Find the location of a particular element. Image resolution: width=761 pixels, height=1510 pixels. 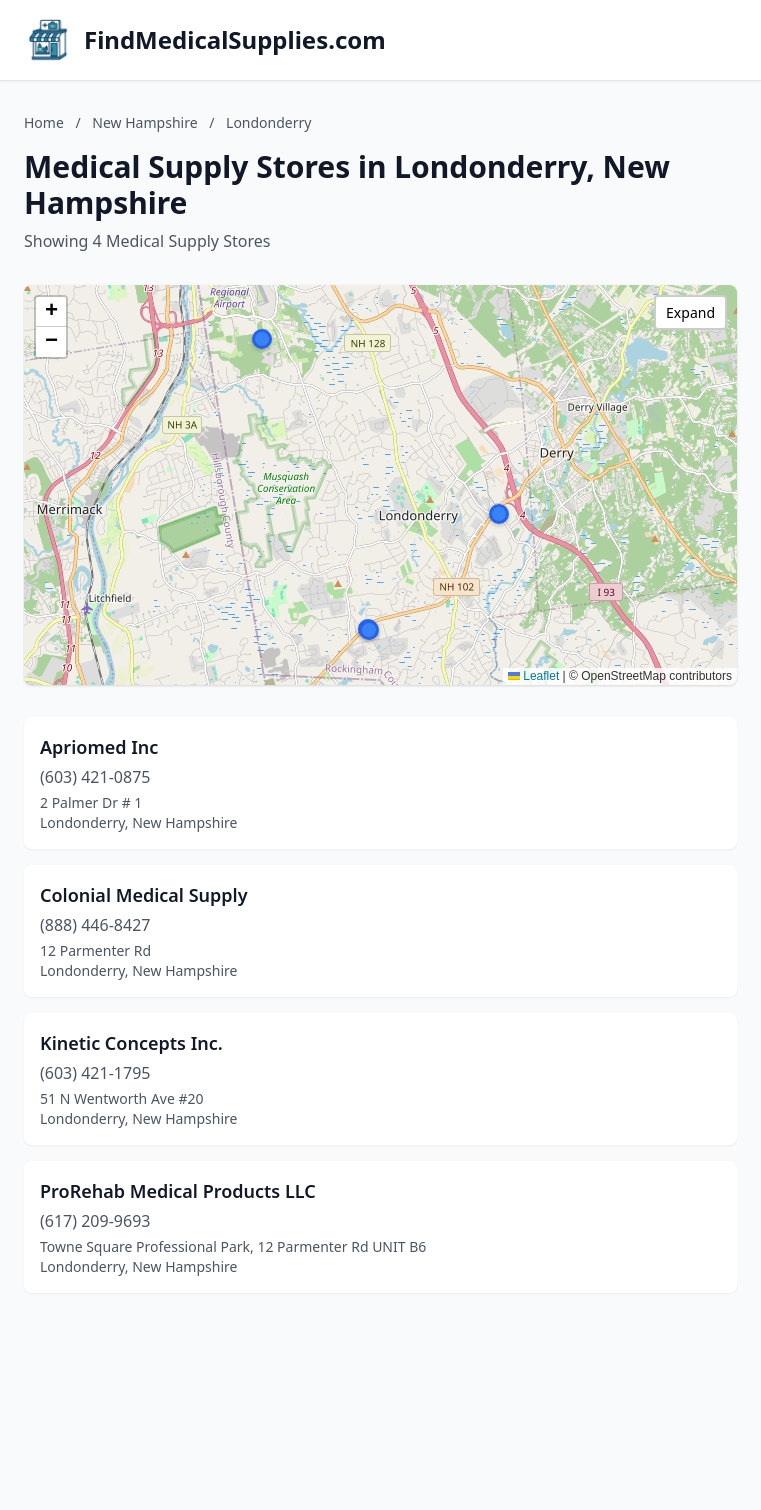

Kinetic Concepts Inc. is located at coordinates (131, 1043).